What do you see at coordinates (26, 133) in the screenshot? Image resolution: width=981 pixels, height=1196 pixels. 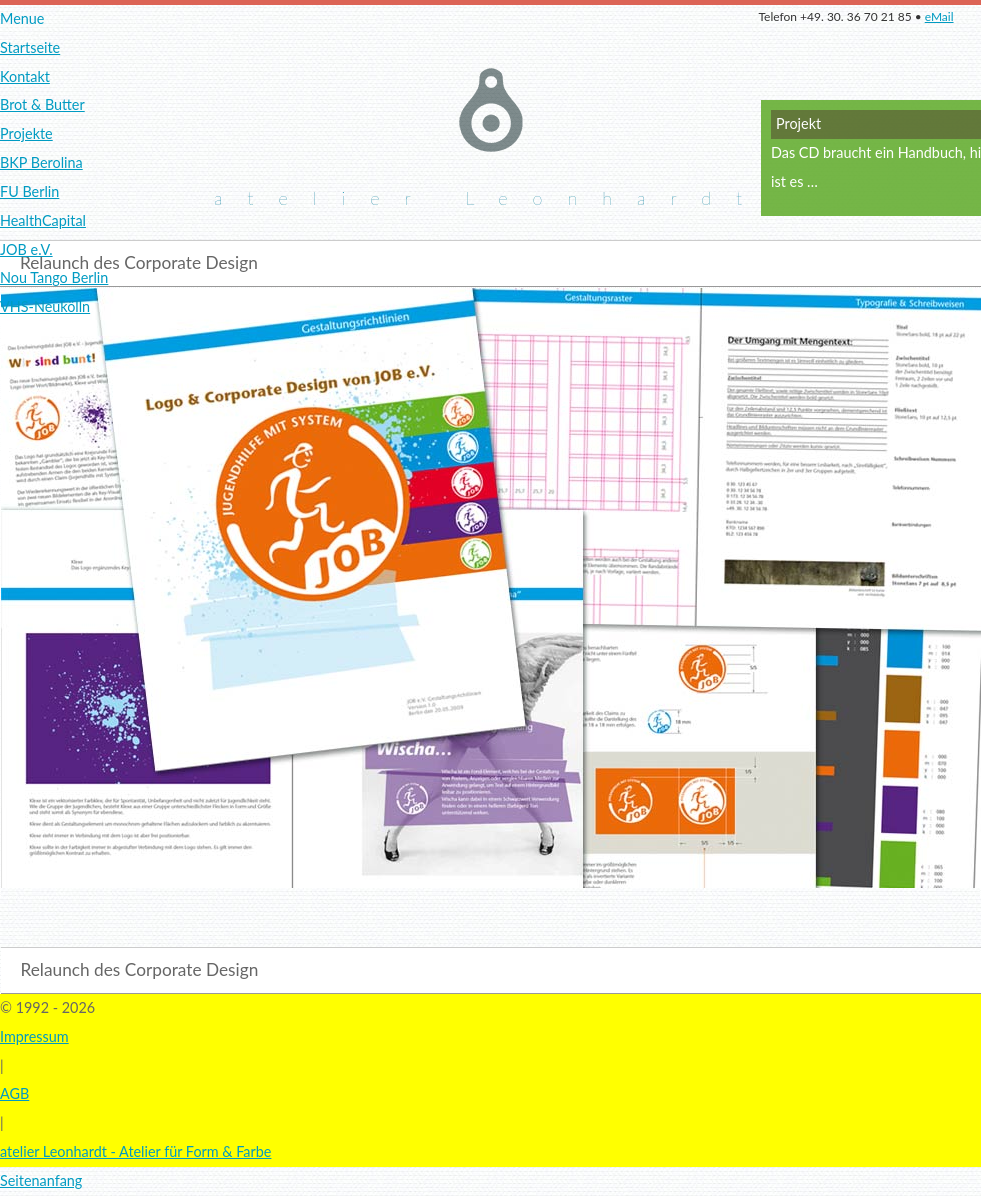 I see `Projekte` at bounding box center [26, 133].